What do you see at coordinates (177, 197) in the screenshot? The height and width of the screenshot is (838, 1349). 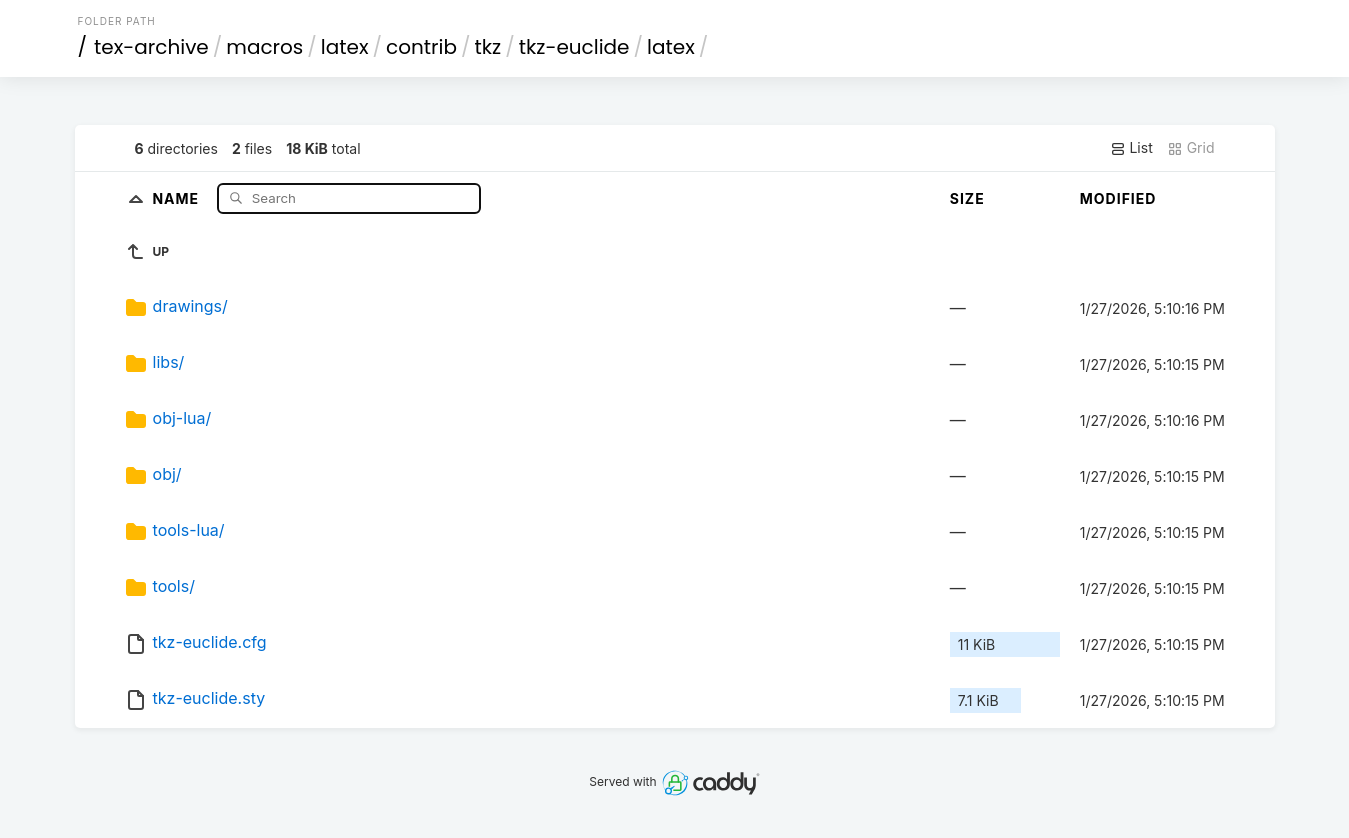 I see `Name` at bounding box center [177, 197].